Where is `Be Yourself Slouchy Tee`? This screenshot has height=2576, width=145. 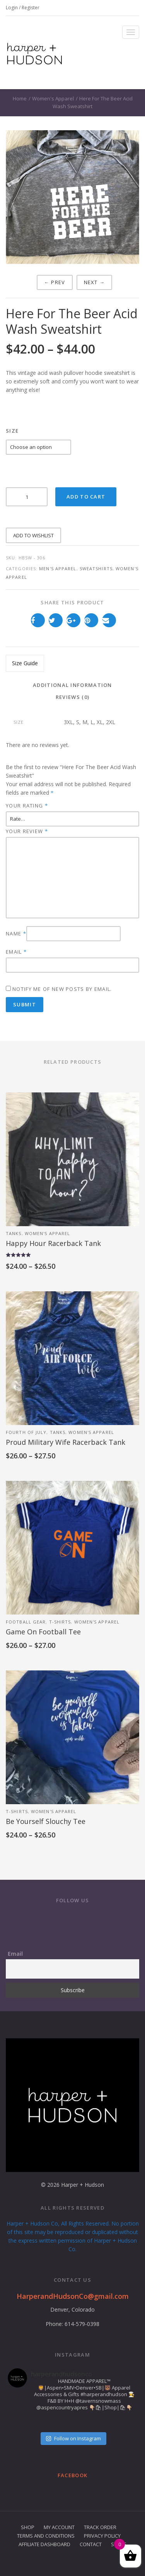 Be Yourself Slouchy Tee is located at coordinates (45, 1821).